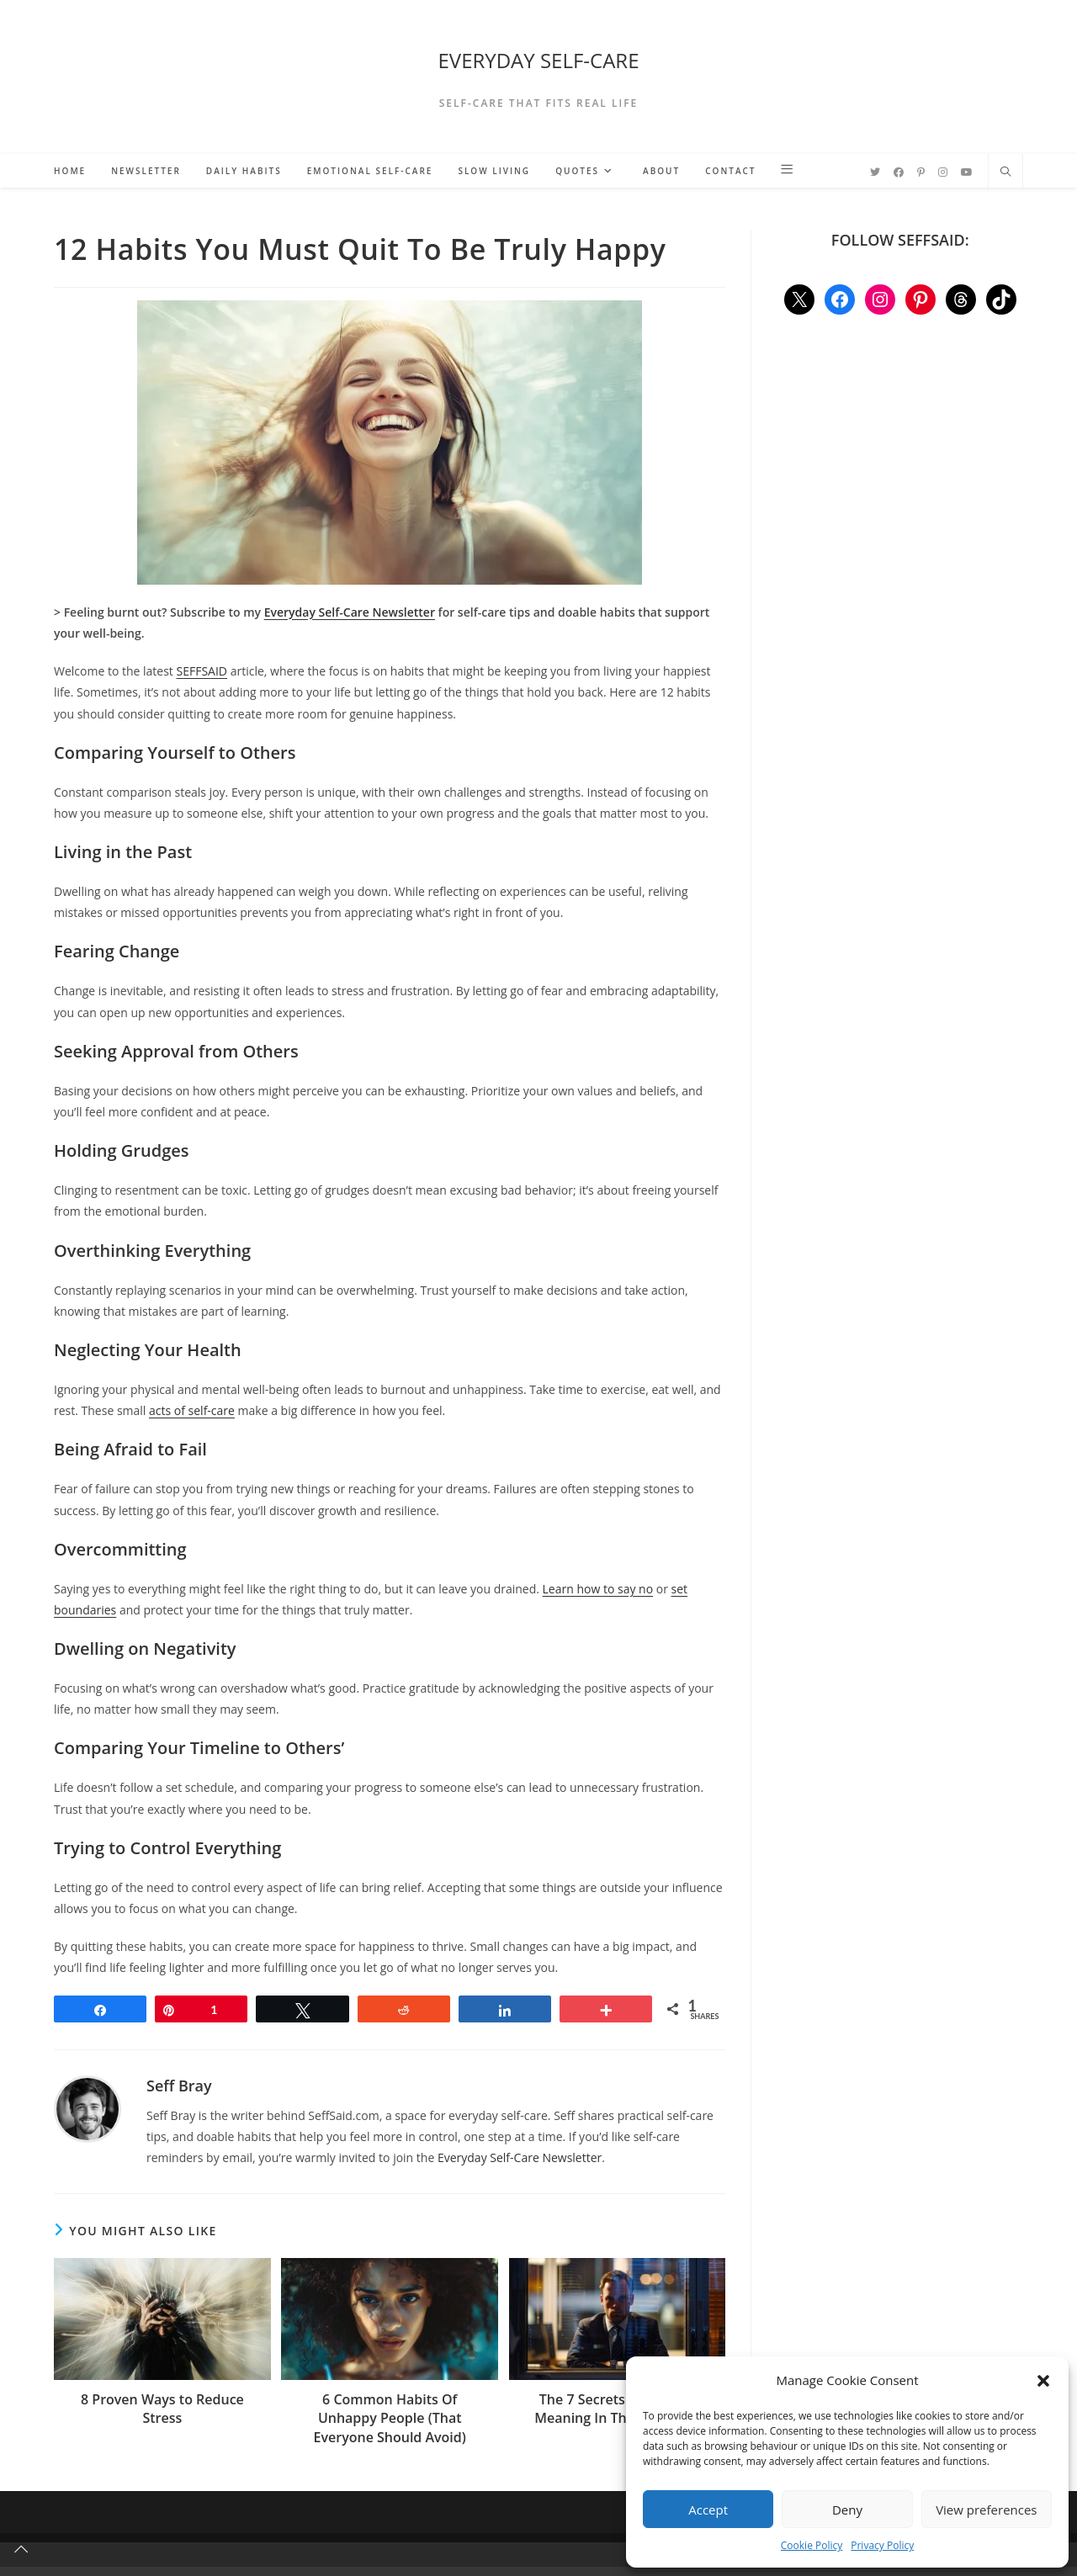 The image size is (1077, 2576). I want to click on Deny, so click(847, 2509).